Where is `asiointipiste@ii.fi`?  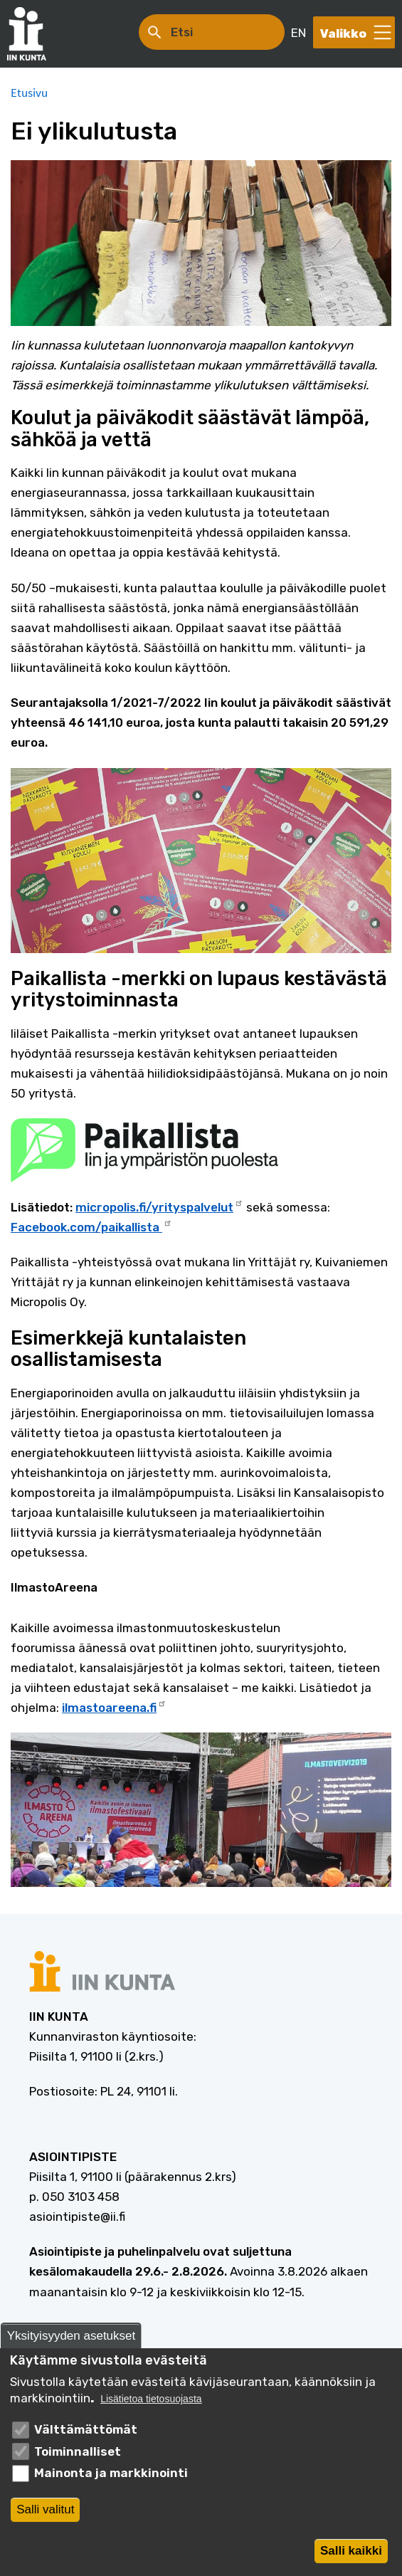 asiointipiste@ii.fi is located at coordinates (77, 2216).